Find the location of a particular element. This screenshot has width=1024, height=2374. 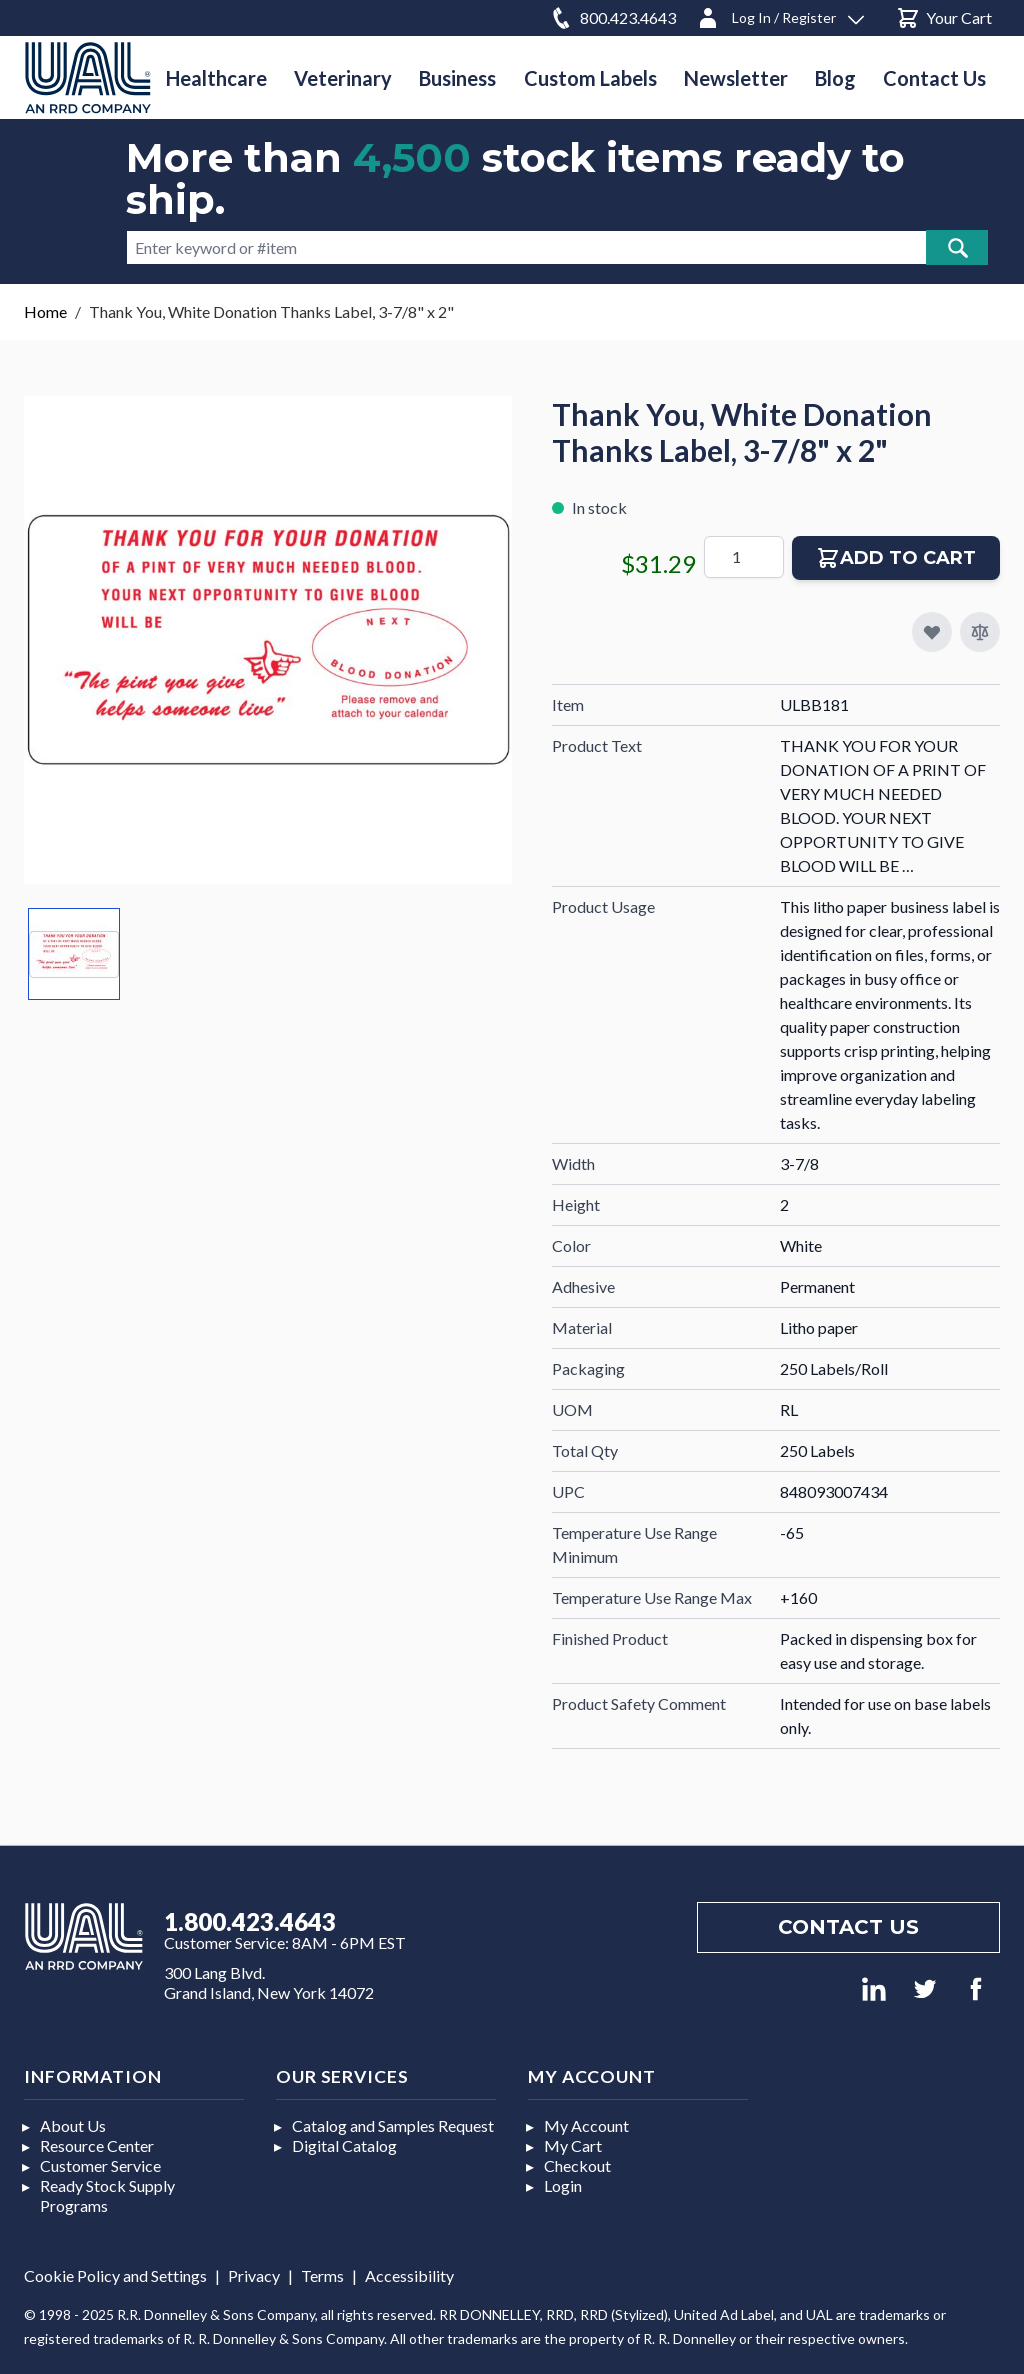

[store logo] is located at coordinates (88, 77).